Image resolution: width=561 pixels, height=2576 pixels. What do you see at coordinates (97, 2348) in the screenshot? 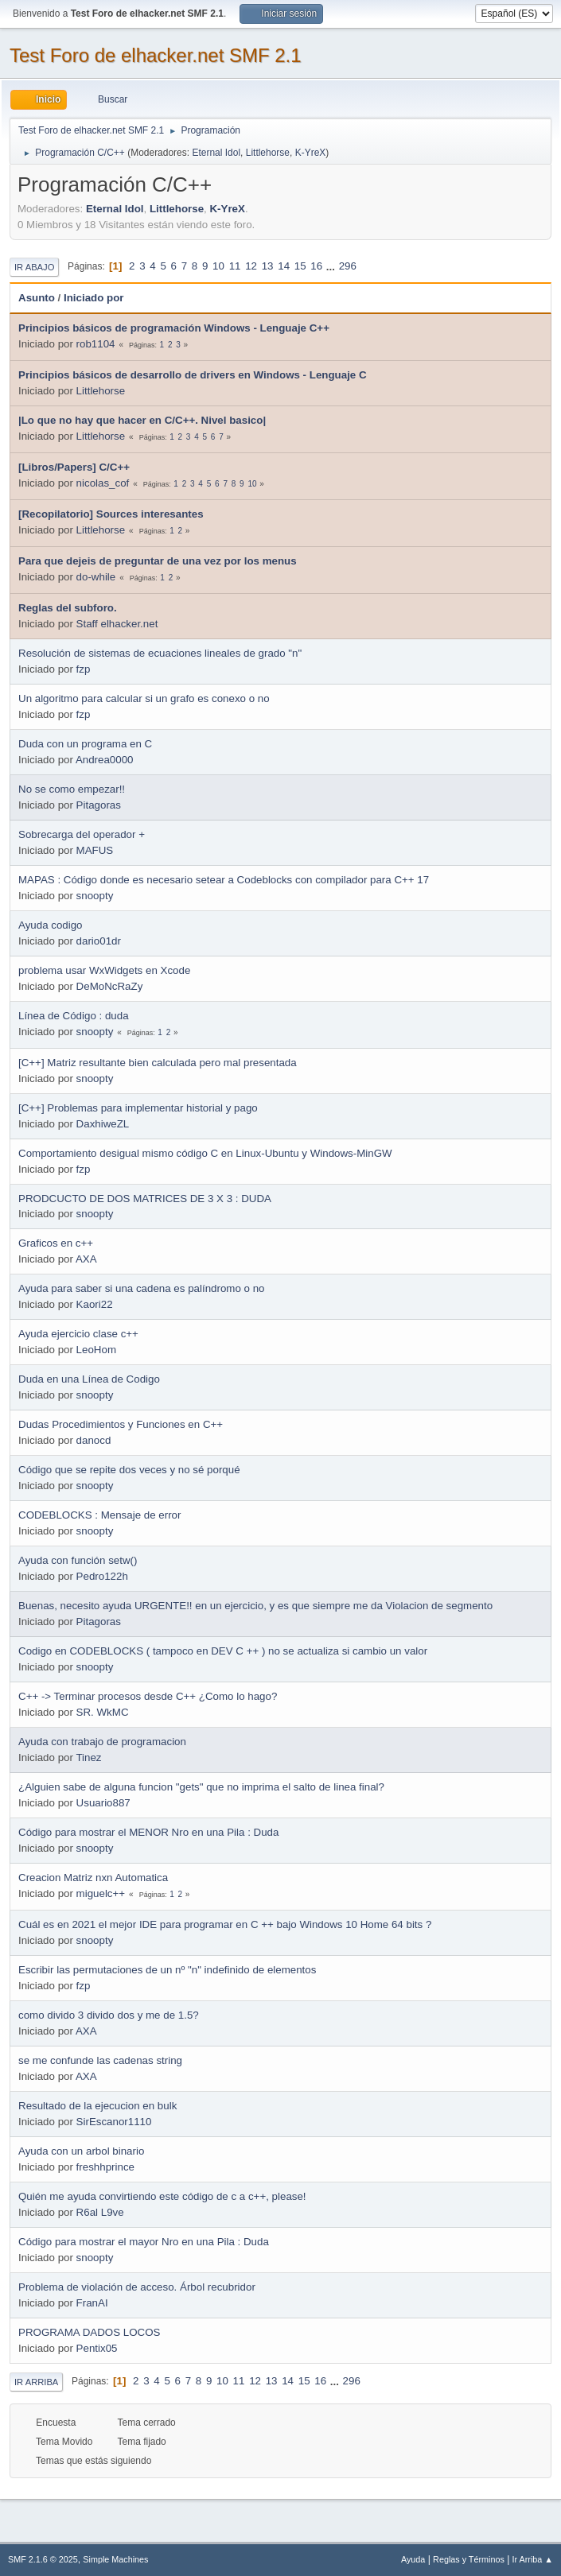
I see `Pentix05` at bounding box center [97, 2348].